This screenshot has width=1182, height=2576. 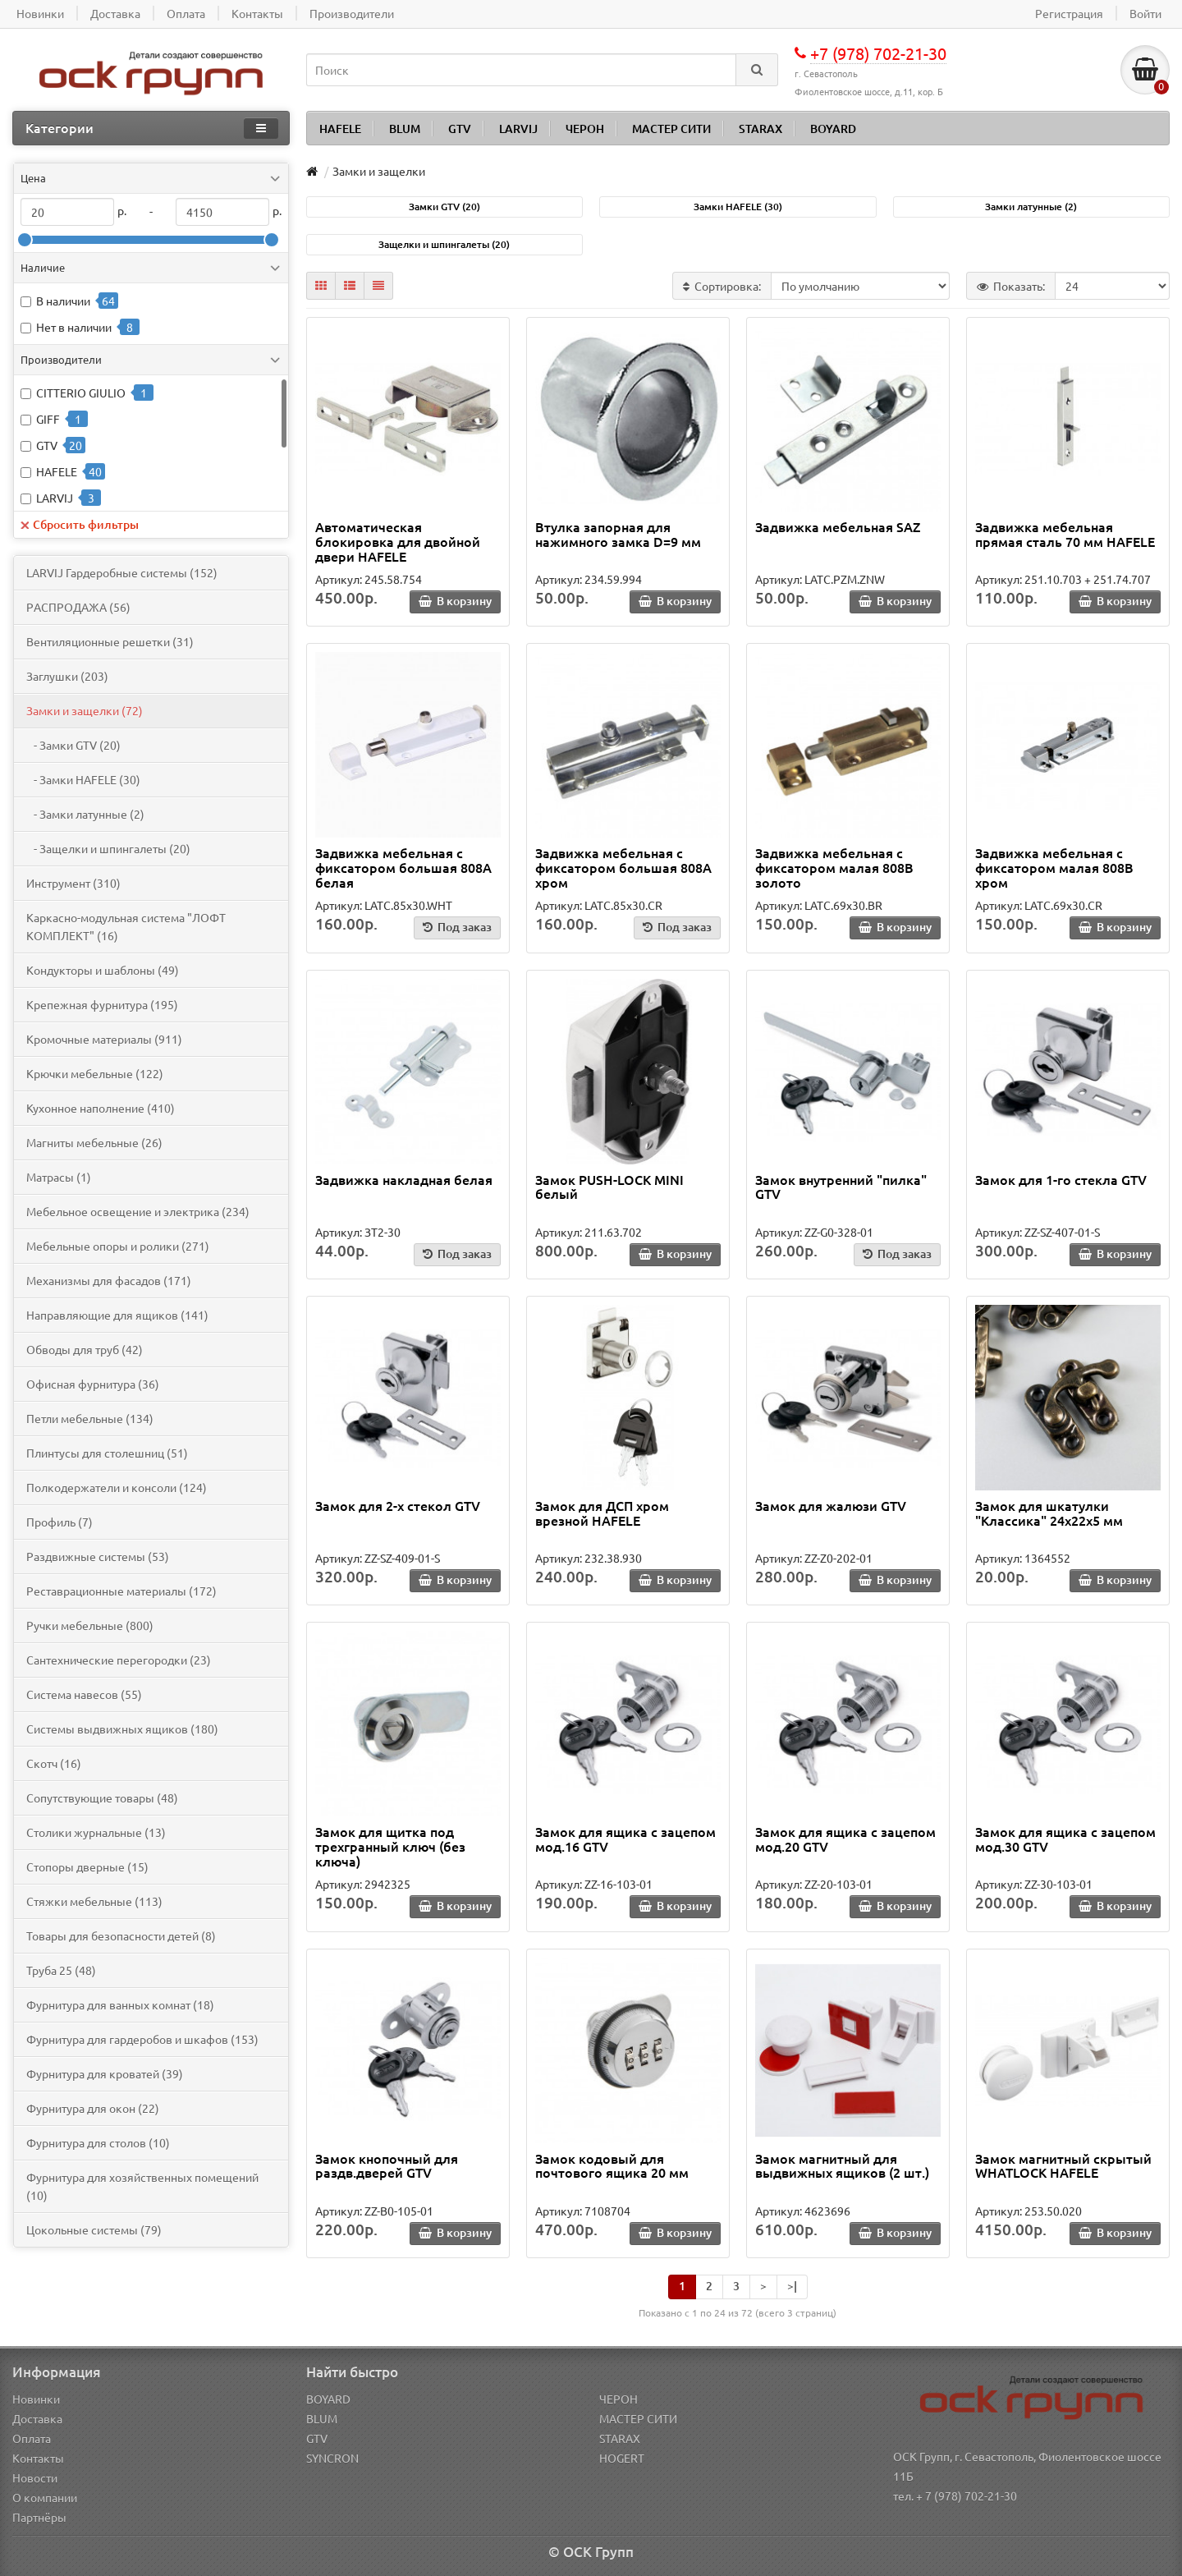 What do you see at coordinates (87, 1866) in the screenshot?
I see `Стопоры дверные (15)` at bounding box center [87, 1866].